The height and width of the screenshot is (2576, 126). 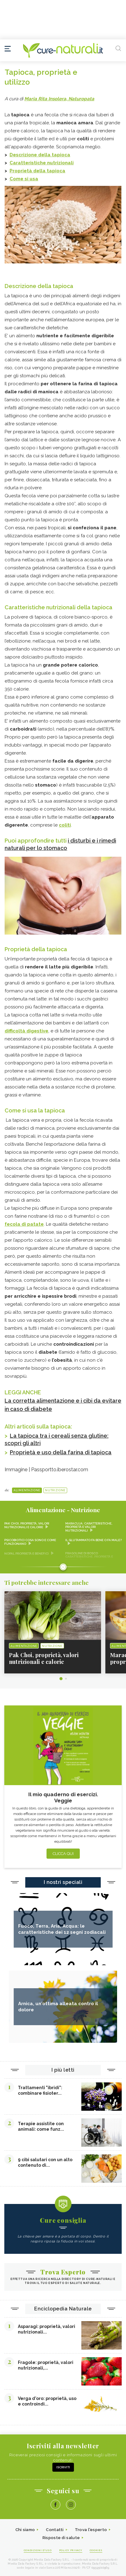 I want to click on Maria Rita Insolera, Naturopata, so click(x=59, y=99).